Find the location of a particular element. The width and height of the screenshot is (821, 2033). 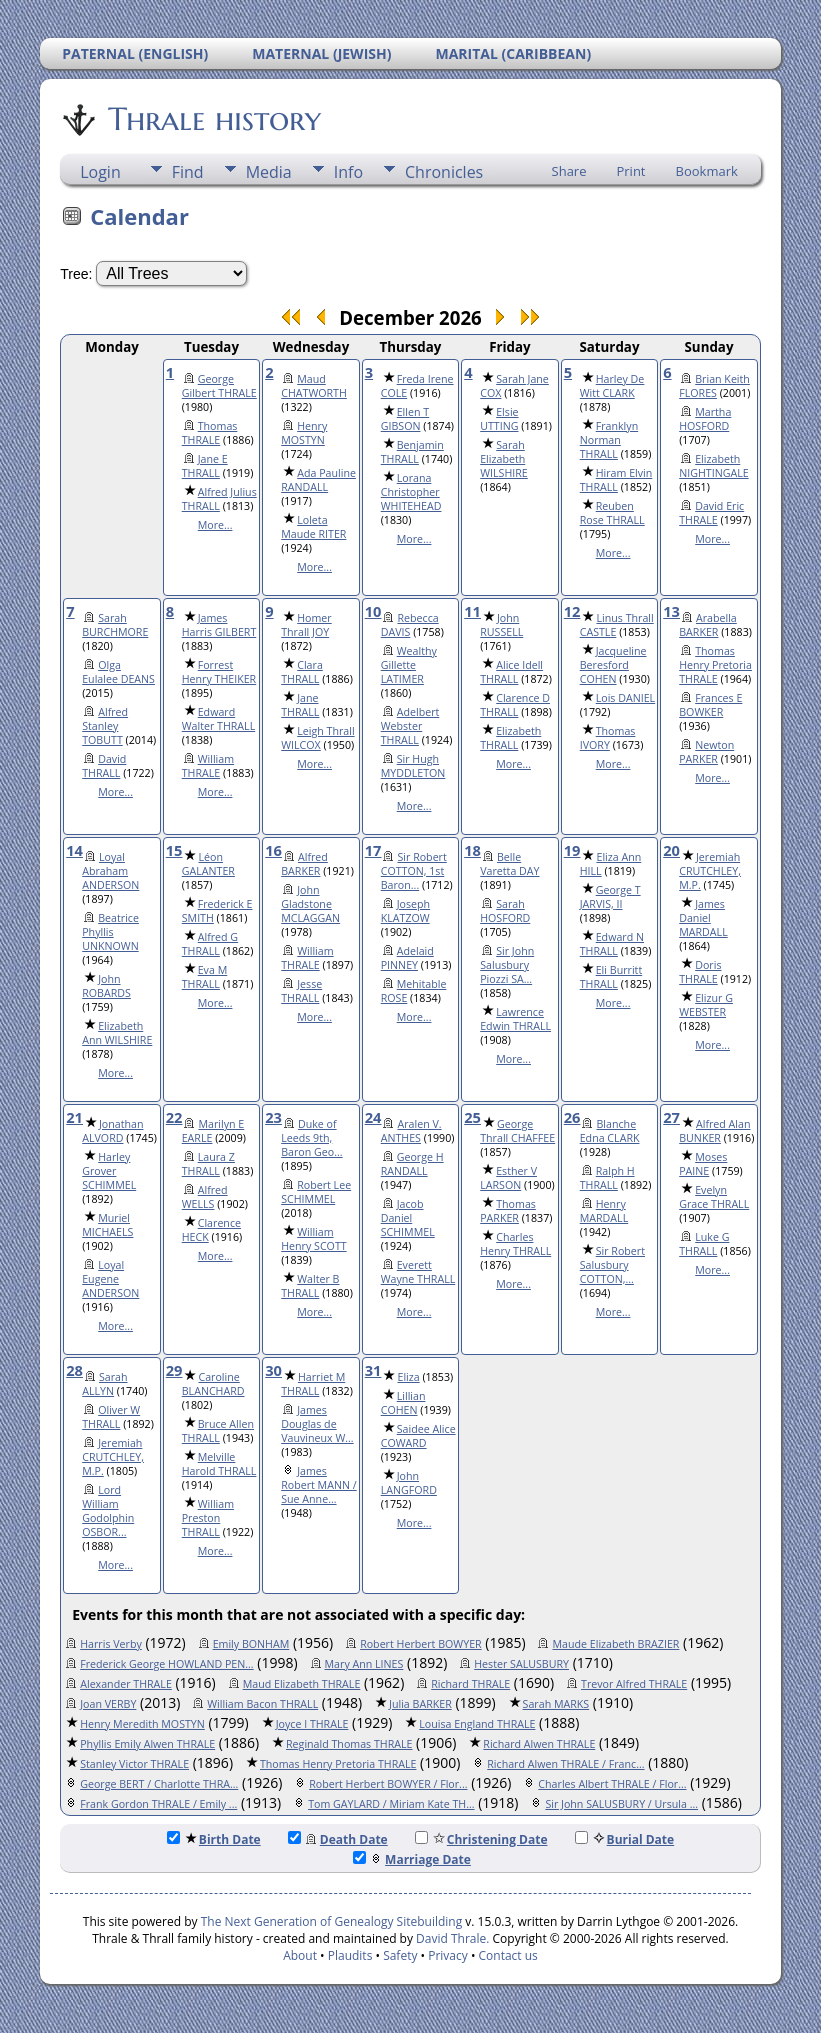

Sarah HOSFORD is located at coordinates (505, 911).